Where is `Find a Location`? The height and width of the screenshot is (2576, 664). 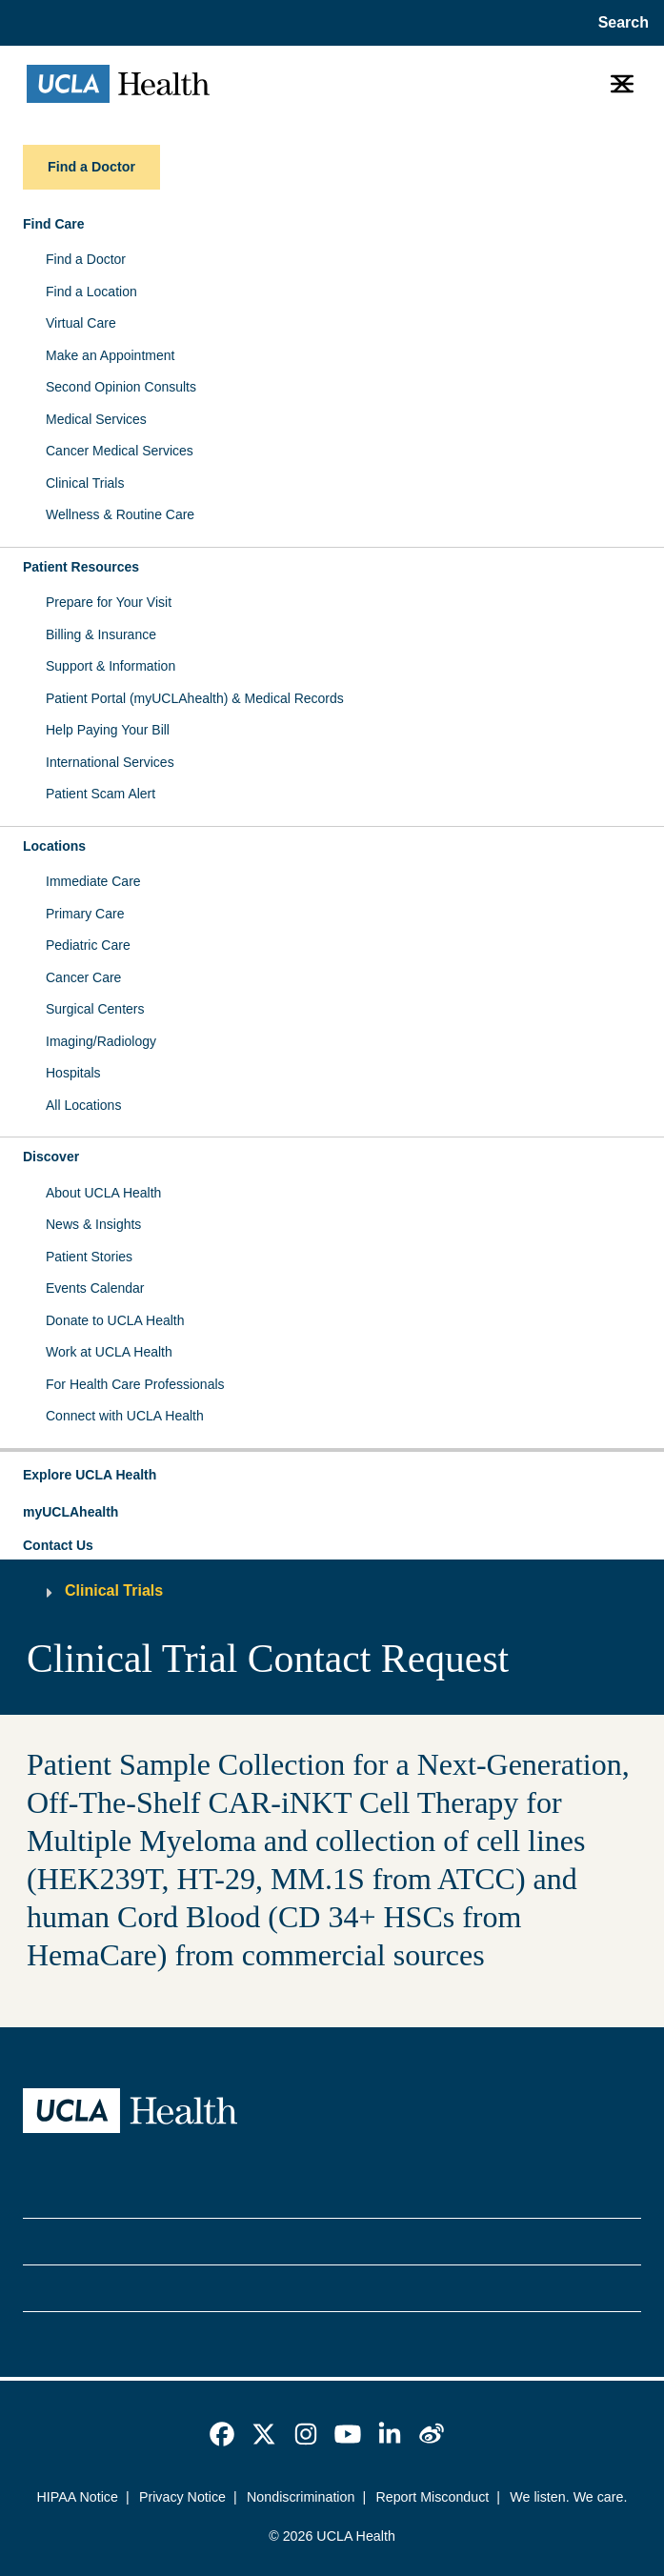
Find a Location is located at coordinates (91, 291).